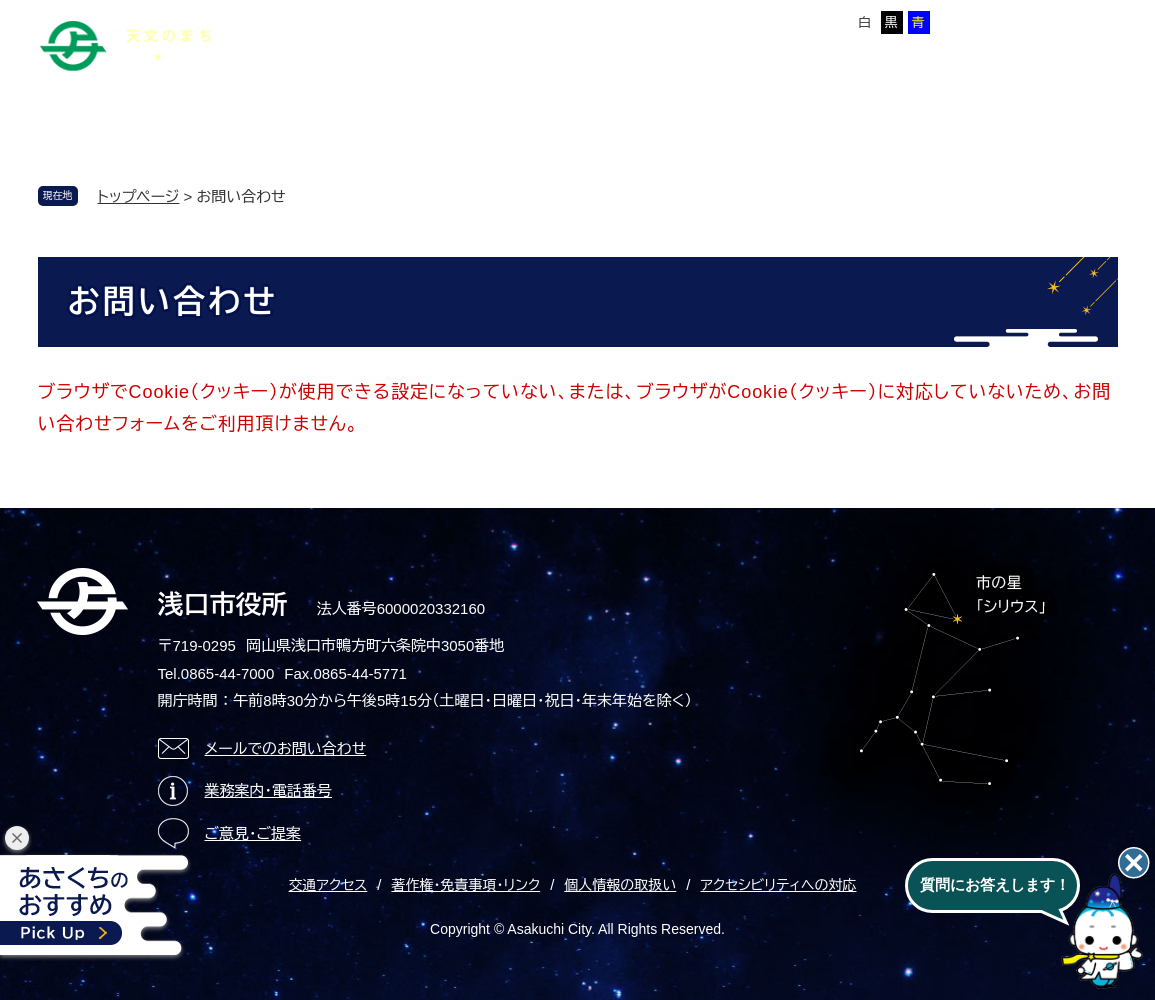 The height and width of the screenshot is (1000, 1155). I want to click on 拡大, so click(732, 22).